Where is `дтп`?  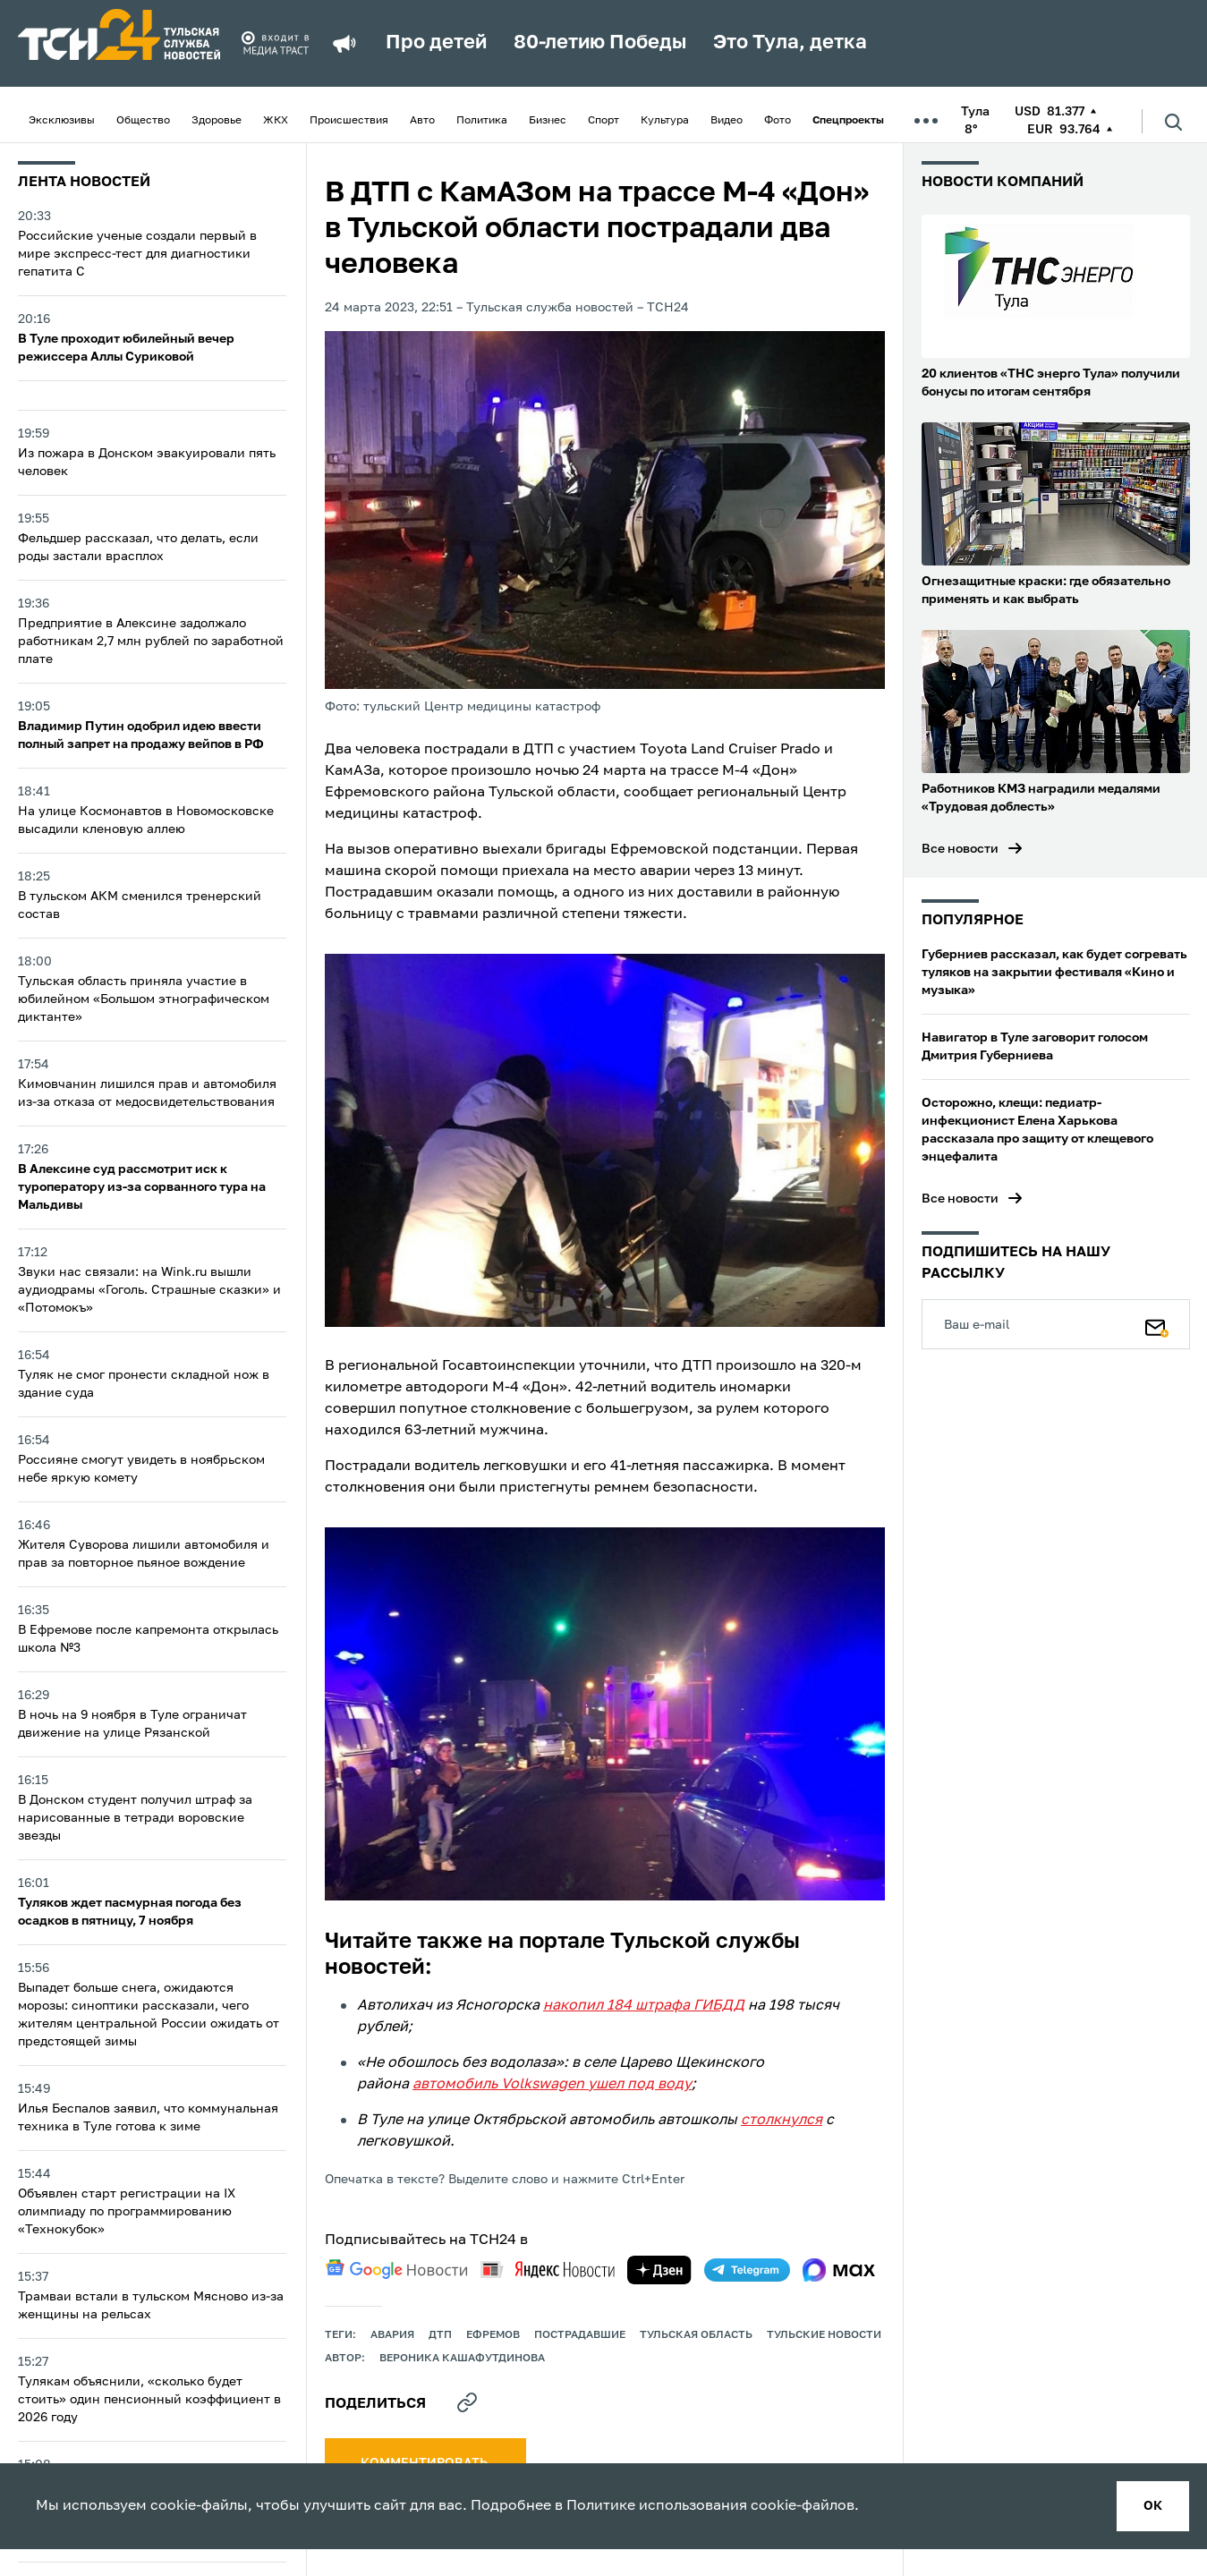 дтп is located at coordinates (440, 2335).